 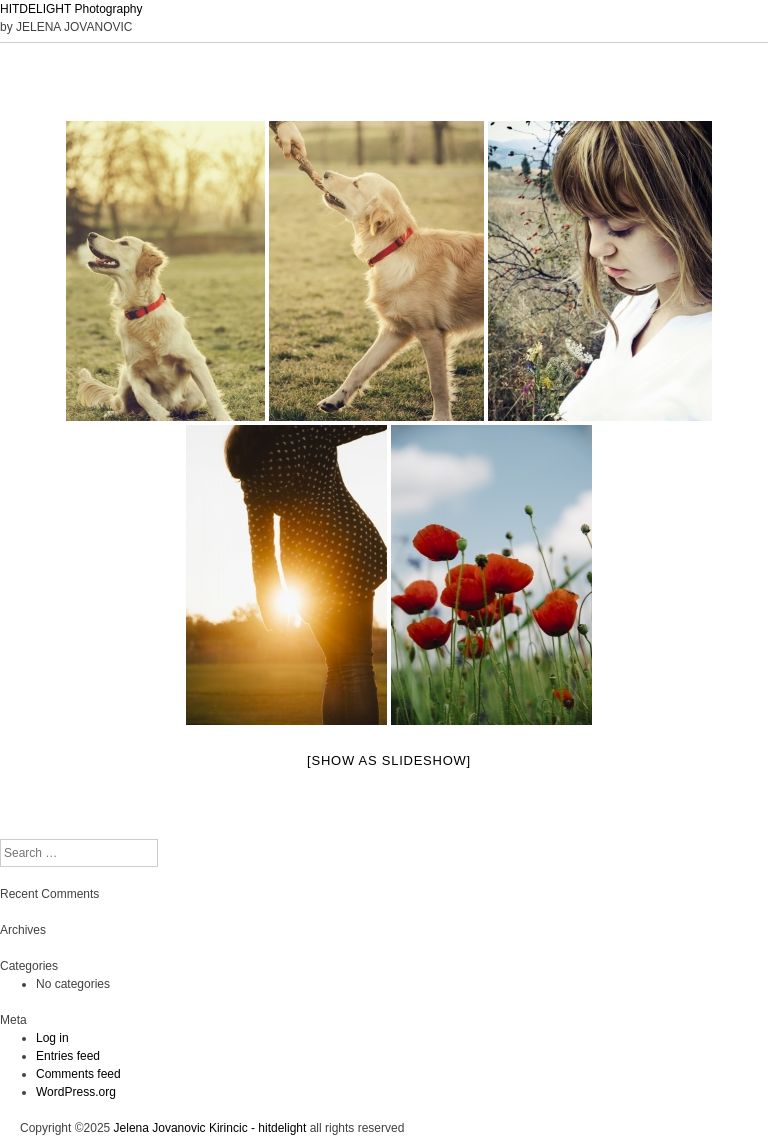 I want to click on [Show as slideshow], so click(x=389, y=760).